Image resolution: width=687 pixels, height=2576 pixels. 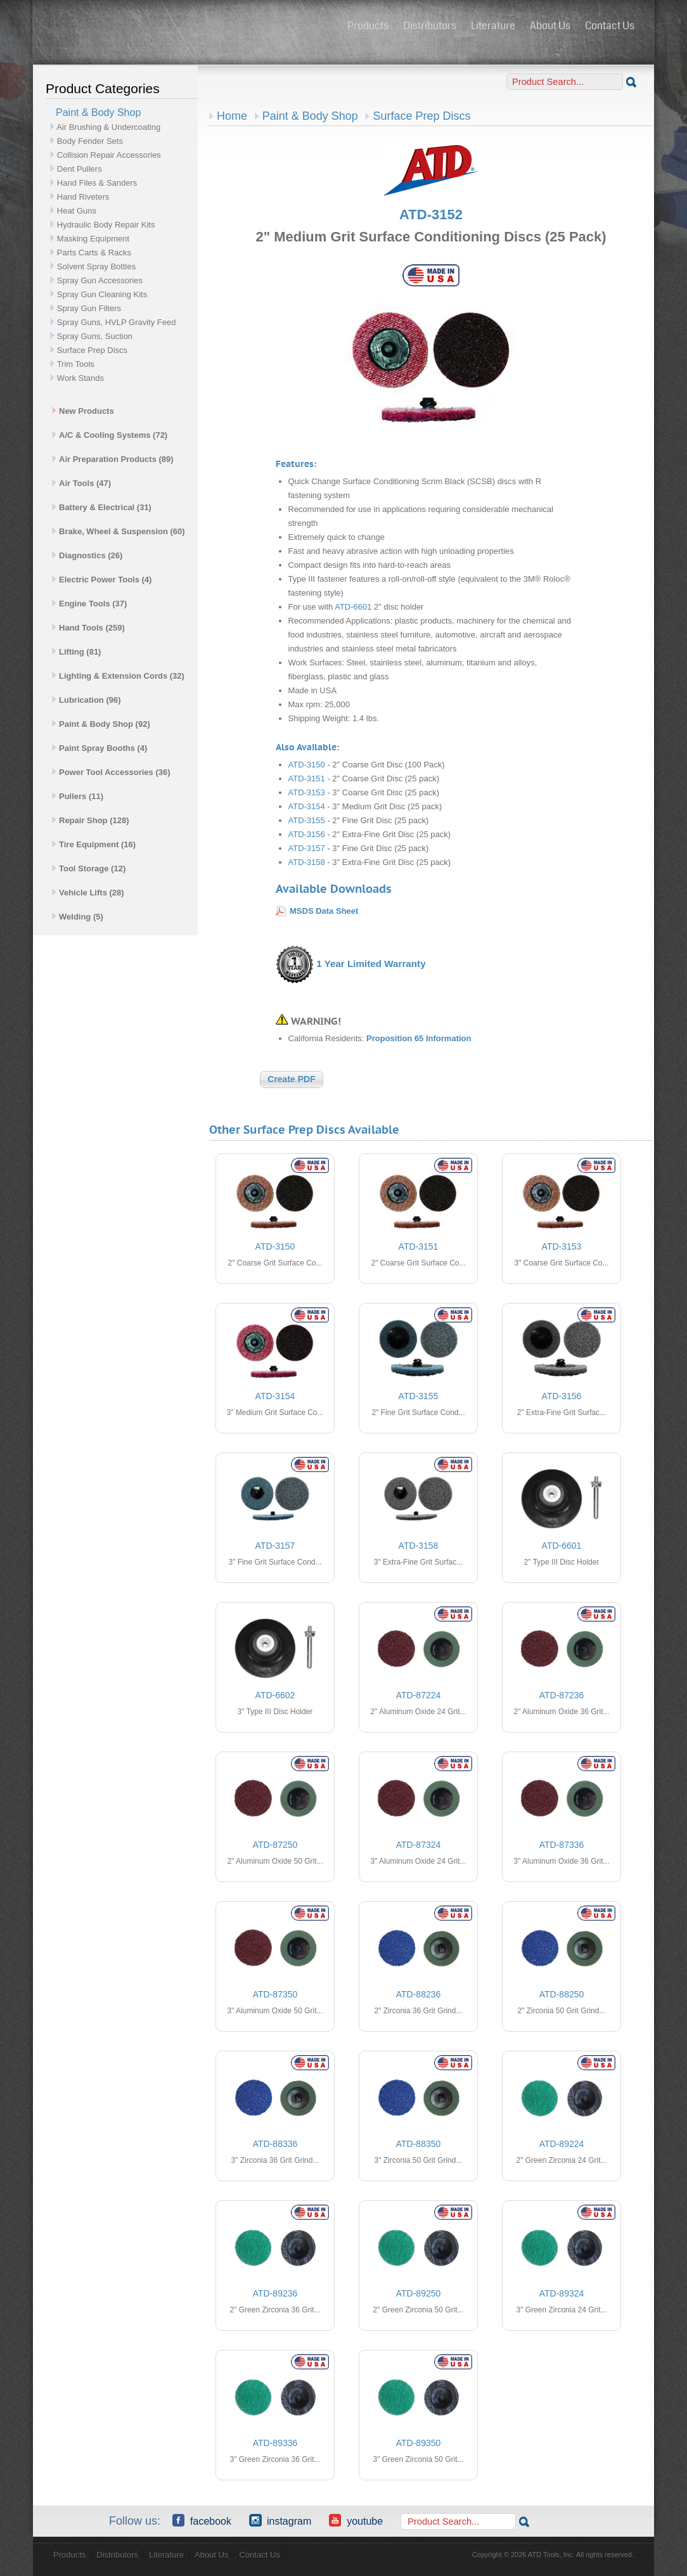 I want to click on ATD-6601, so click(x=353, y=607).